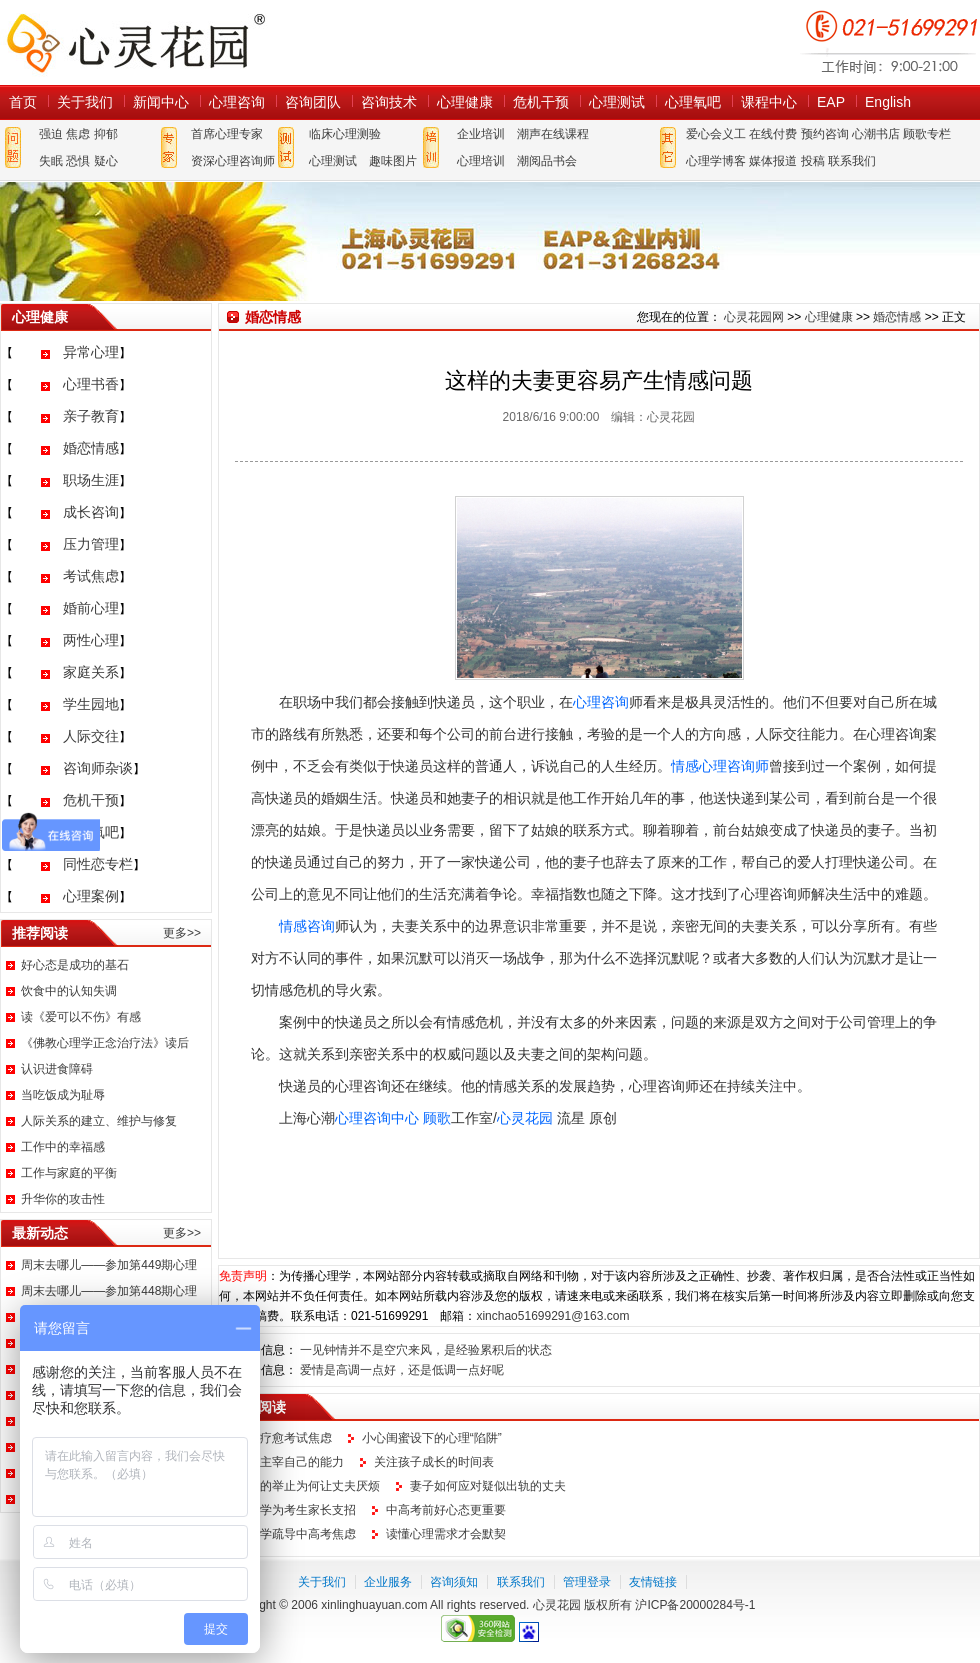  Describe the element at coordinates (91, 608) in the screenshot. I see `婚前心理` at that location.